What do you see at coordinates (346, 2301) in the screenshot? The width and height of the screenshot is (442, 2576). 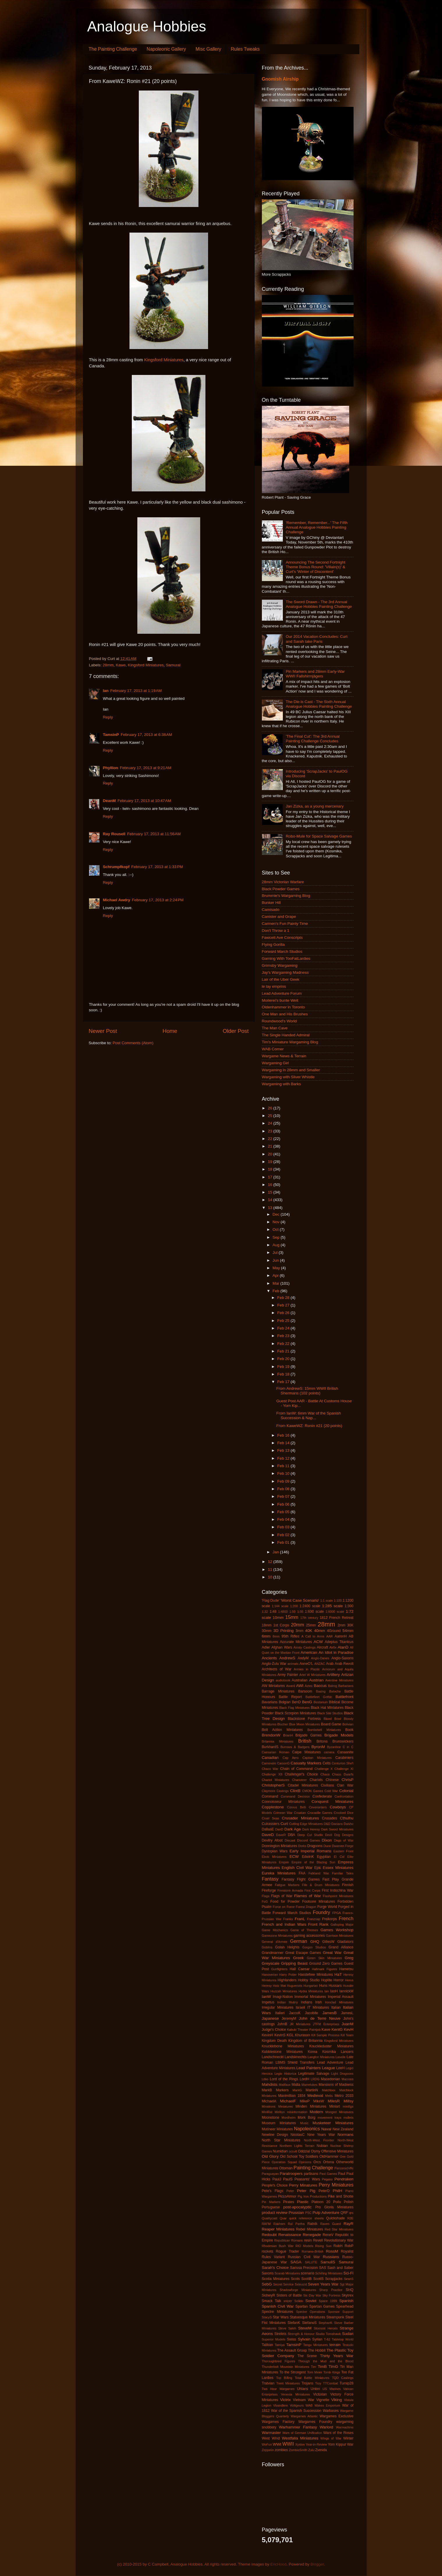 I see `Spanish` at bounding box center [346, 2301].